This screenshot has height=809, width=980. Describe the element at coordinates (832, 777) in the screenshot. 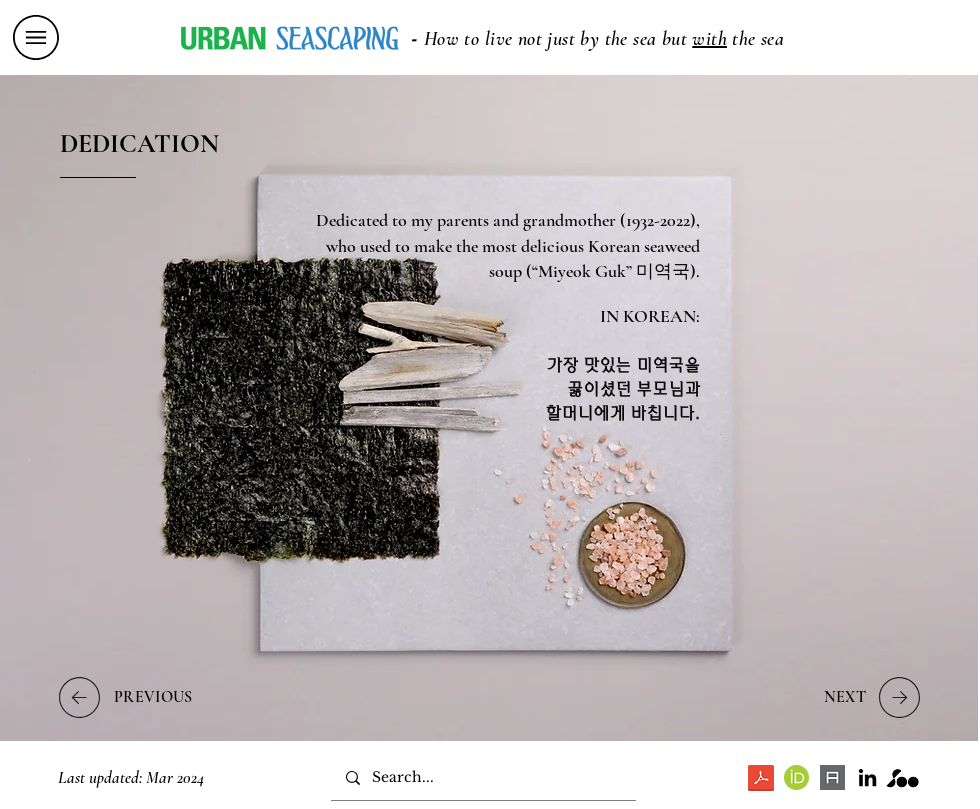

I see `[download]` at that location.